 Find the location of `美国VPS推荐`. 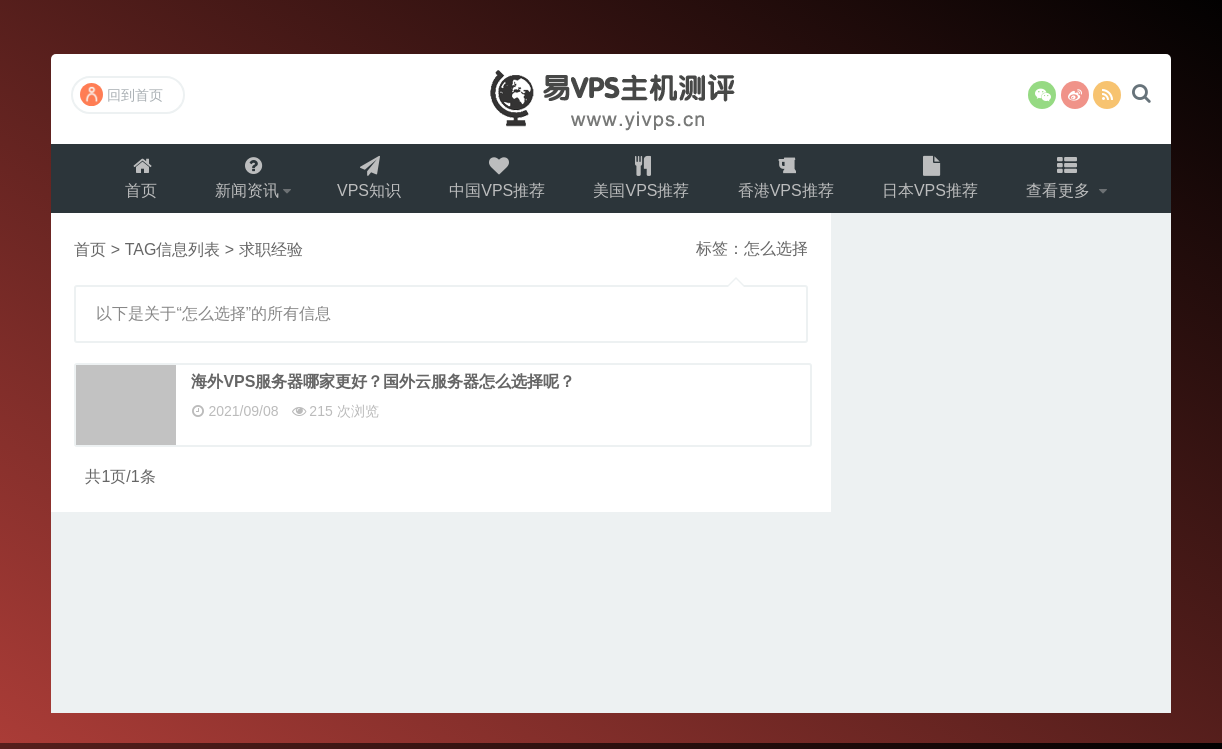

美国VPS推荐 is located at coordinates (643, 180).